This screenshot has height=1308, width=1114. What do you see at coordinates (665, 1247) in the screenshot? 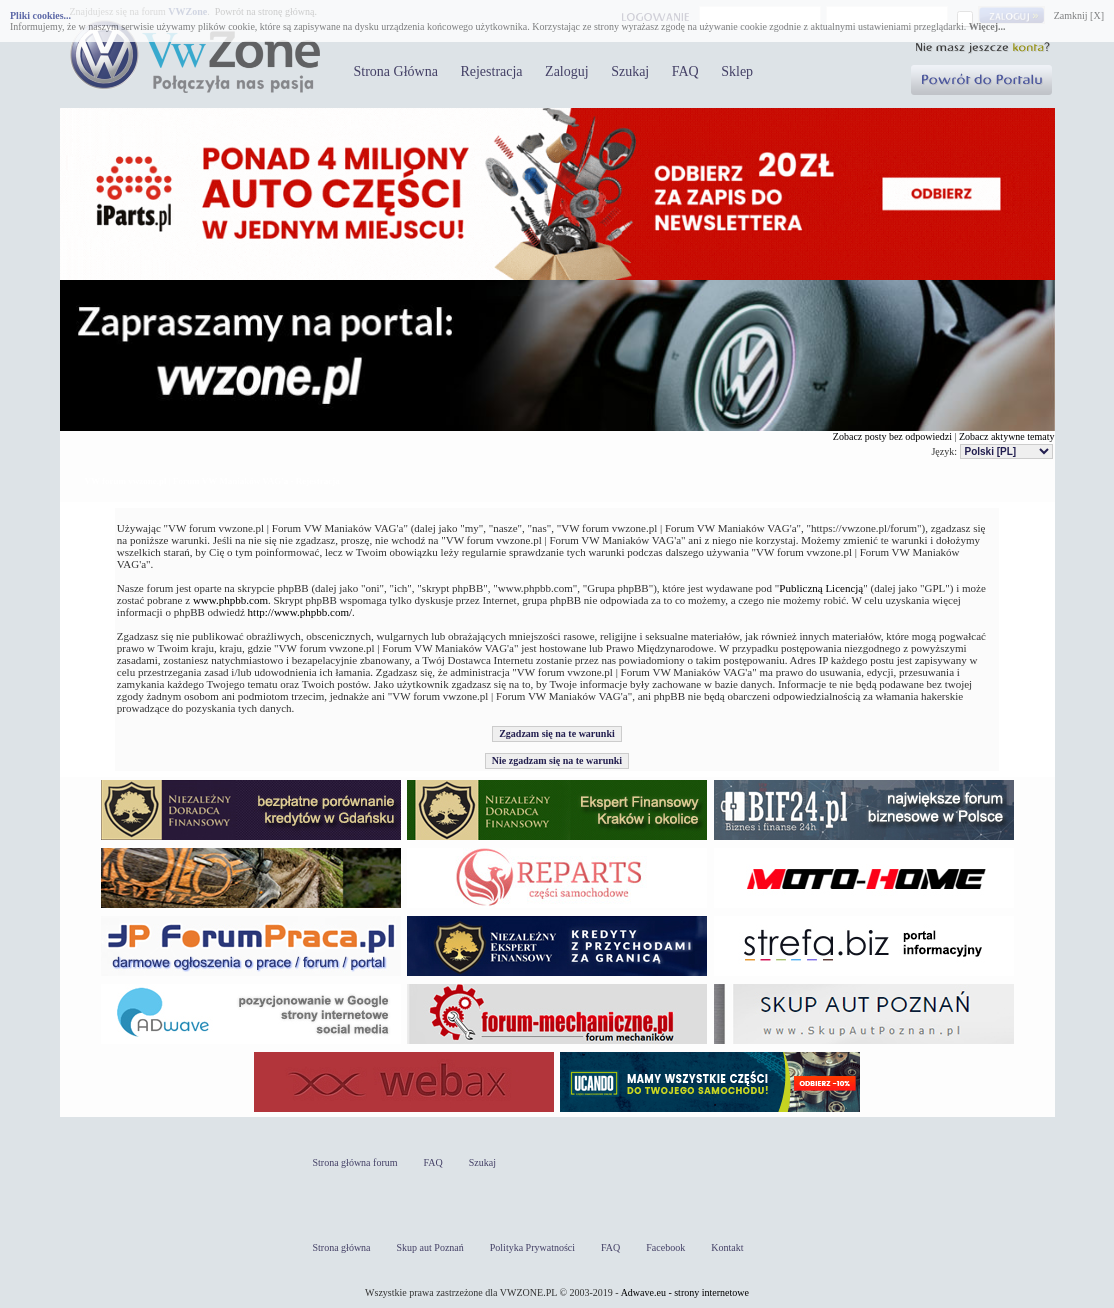
I see `Facebook` at bounding box center [665, 1247].